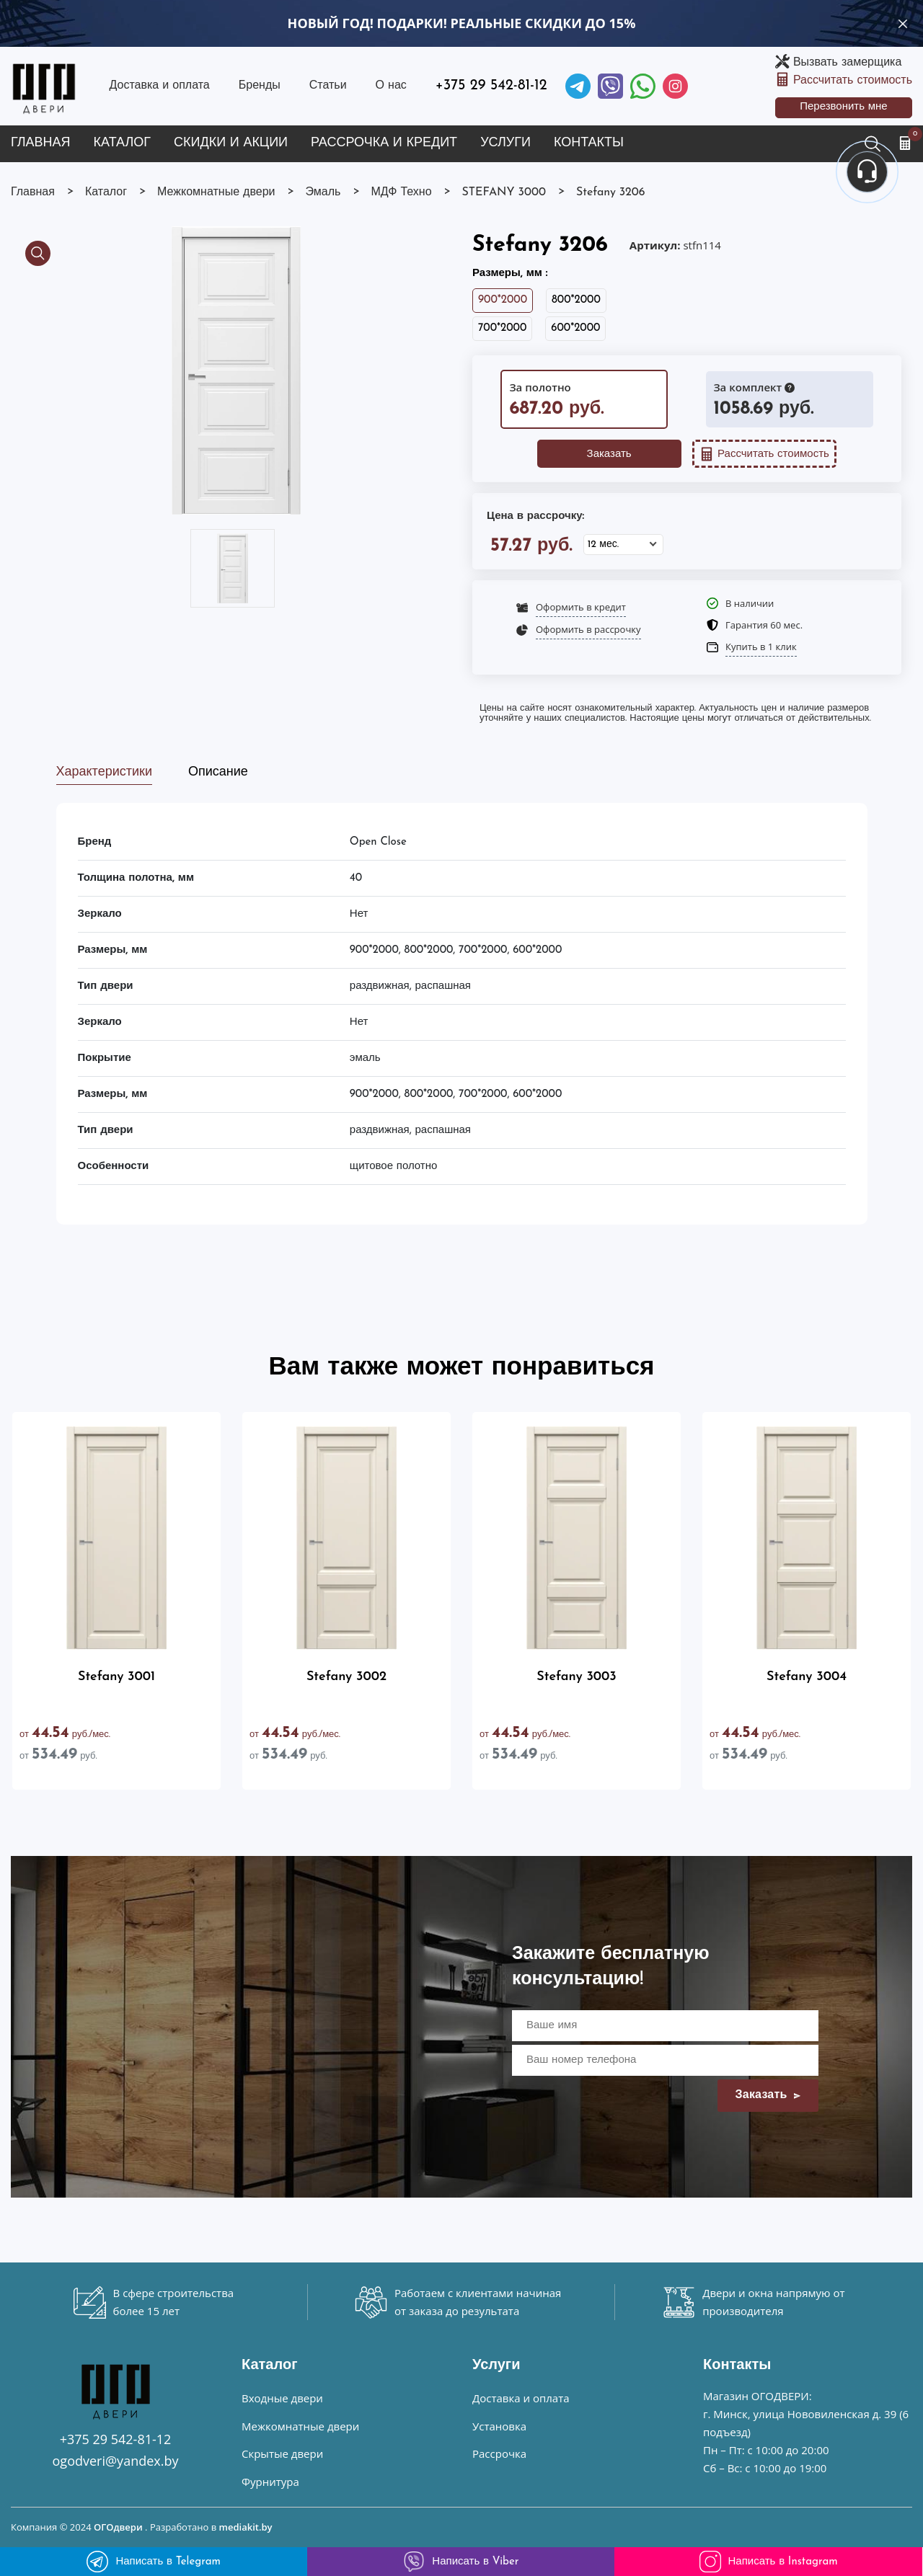 This screenshot has height=2576, width=923. What do you see at coordinates (642, 86) in the screenshot?
I see `[Facebook]` at bounding box center [642, 86].